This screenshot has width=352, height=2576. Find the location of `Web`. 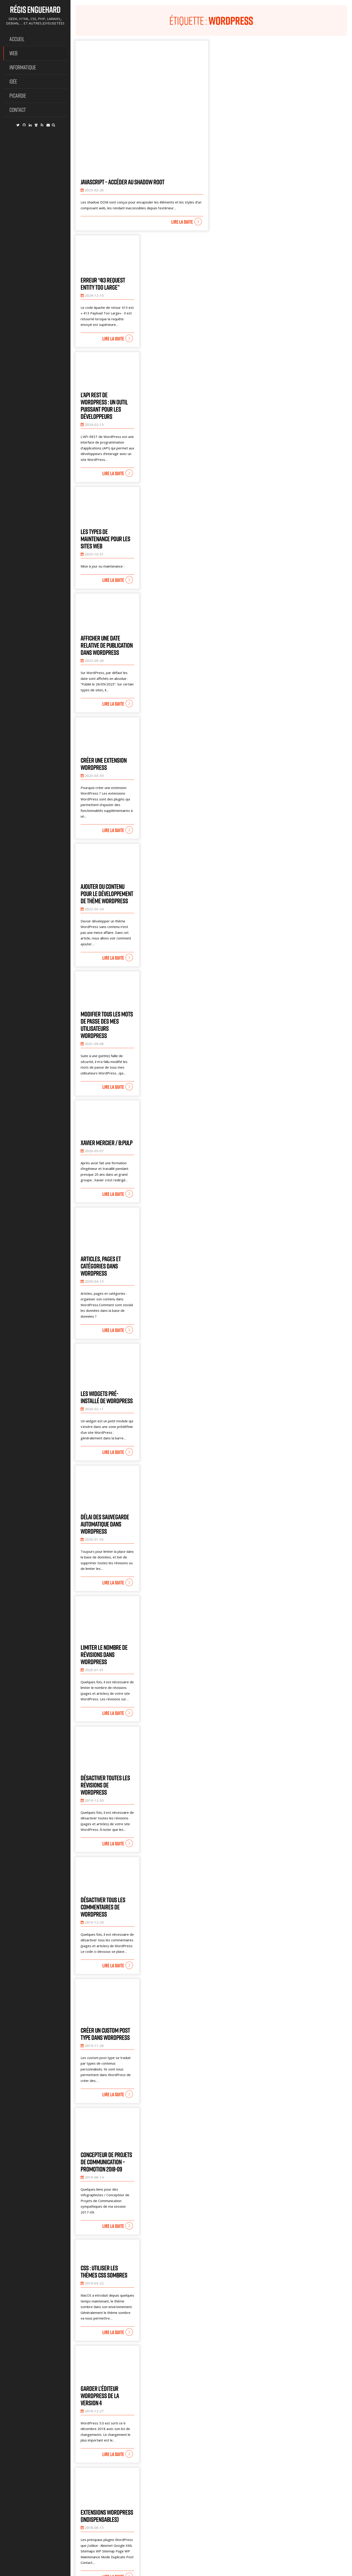

Web is located at coordinates (13, 53).